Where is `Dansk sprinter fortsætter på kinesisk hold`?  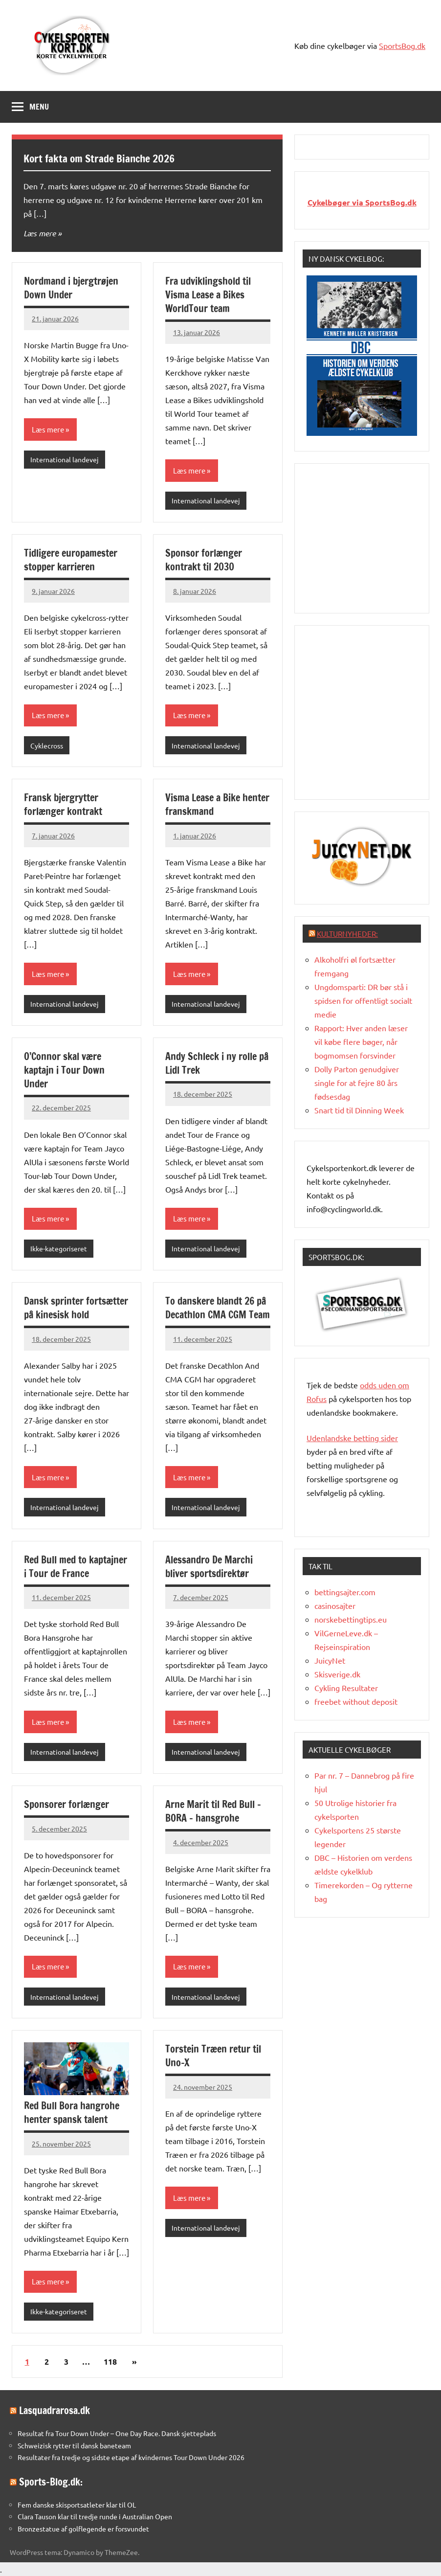
Dansk sprinter fortsætter på kinesisk hold is located at coordinates (76, 1308).